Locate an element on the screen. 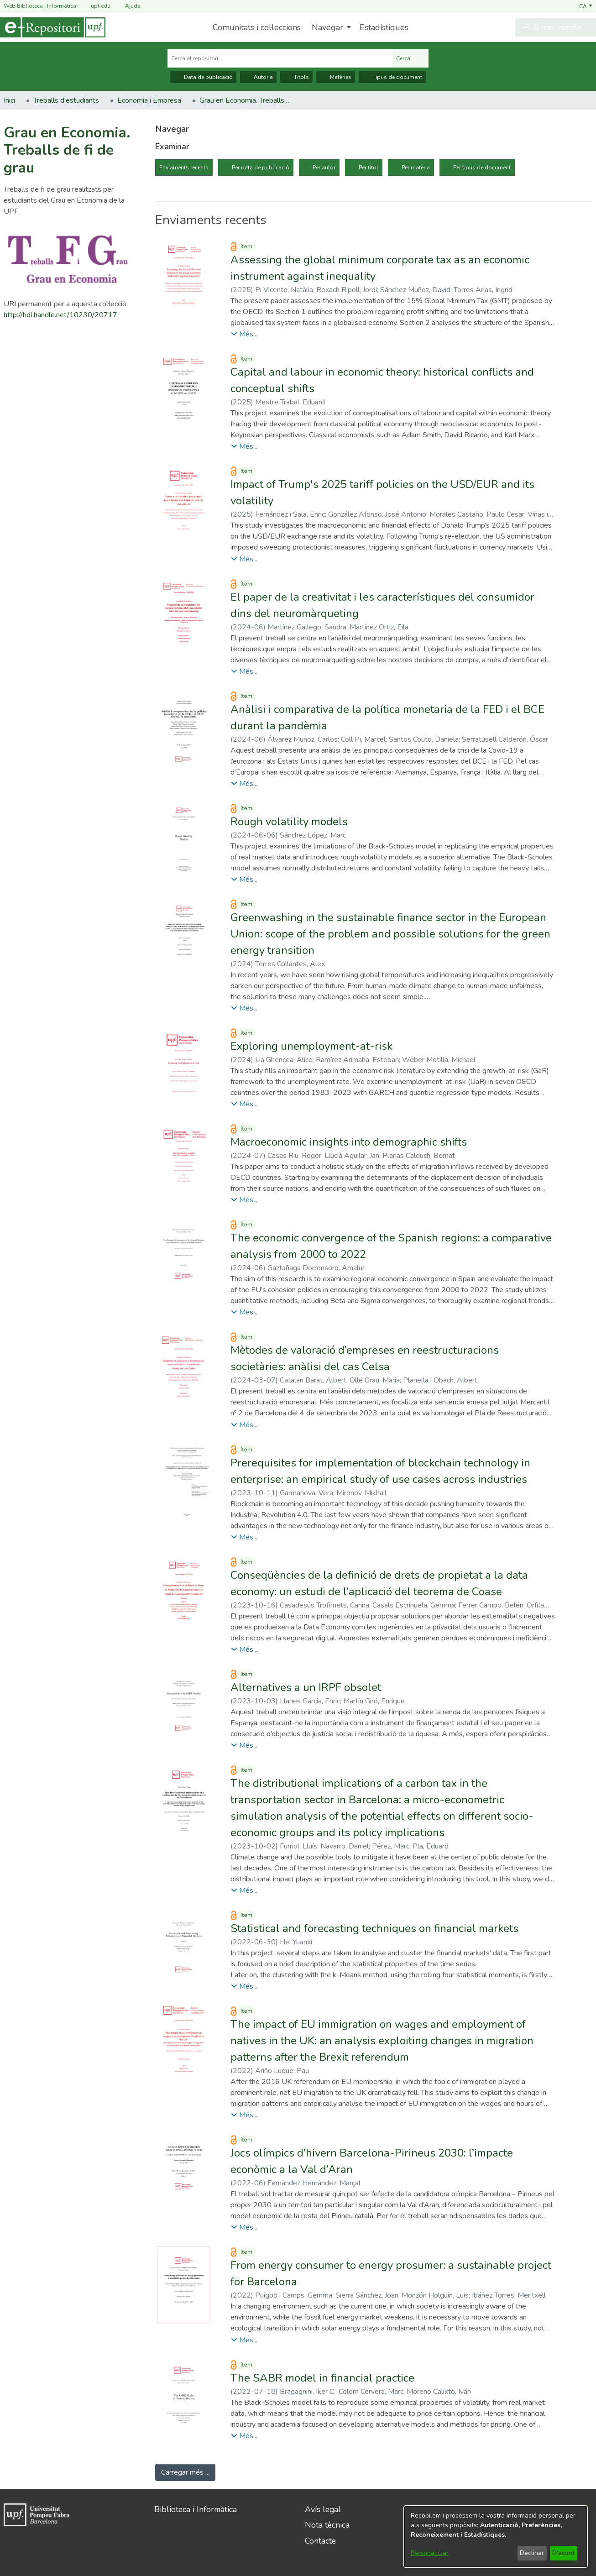  Macroeconomic insights into demographic shifts [link] is located at coordinates (348, 1142).